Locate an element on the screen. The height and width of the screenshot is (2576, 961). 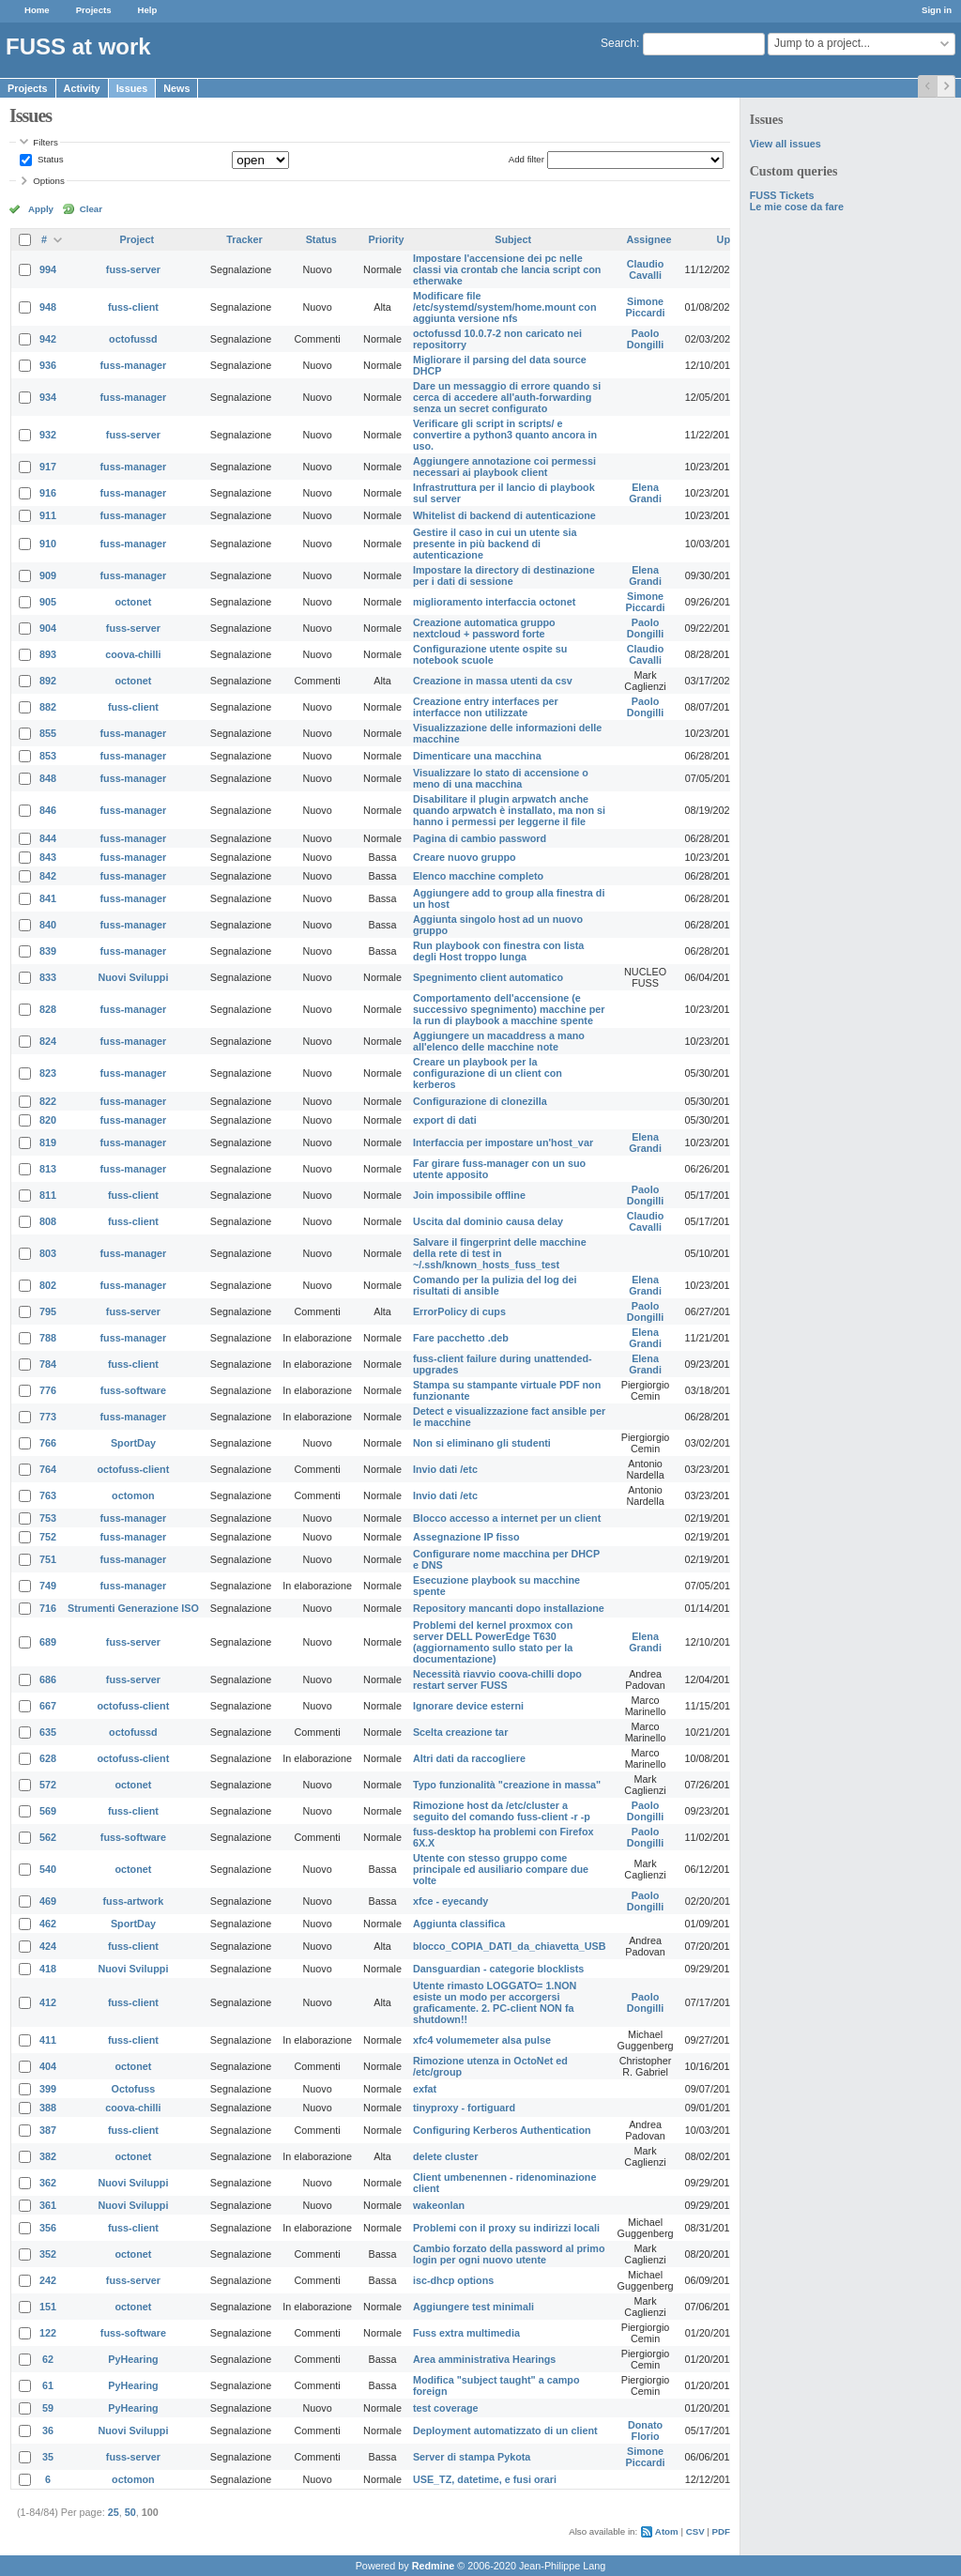
35 is located at coordinates (47, 2456).